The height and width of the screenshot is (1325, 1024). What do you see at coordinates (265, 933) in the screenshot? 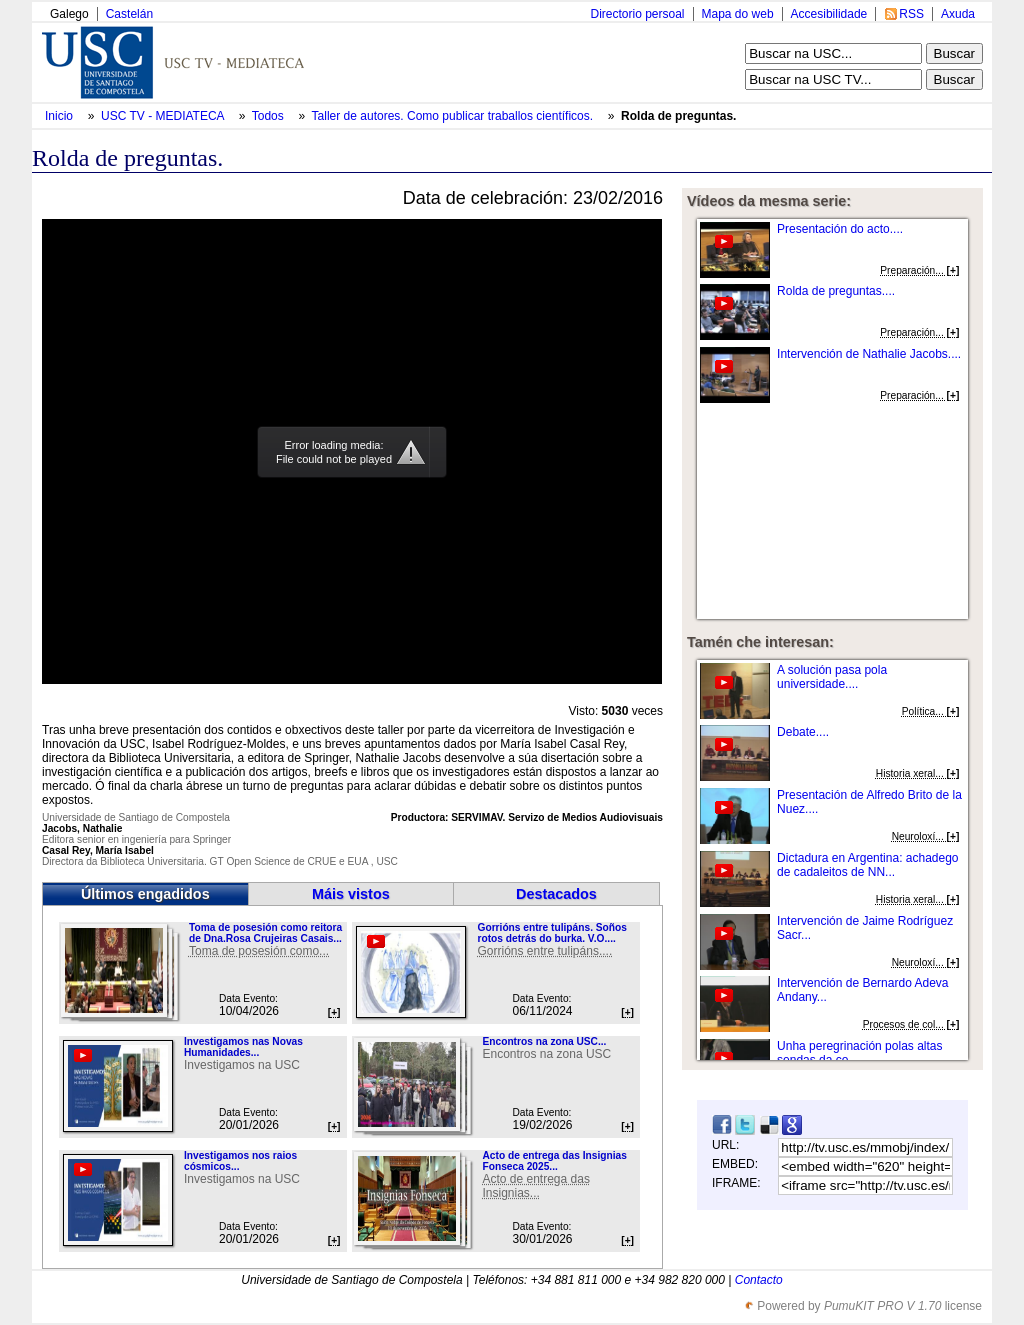
I see `Toma de posesión como reitora de Dna.Rosa Crujeiras Casais...` at bounding box center [265, 933].